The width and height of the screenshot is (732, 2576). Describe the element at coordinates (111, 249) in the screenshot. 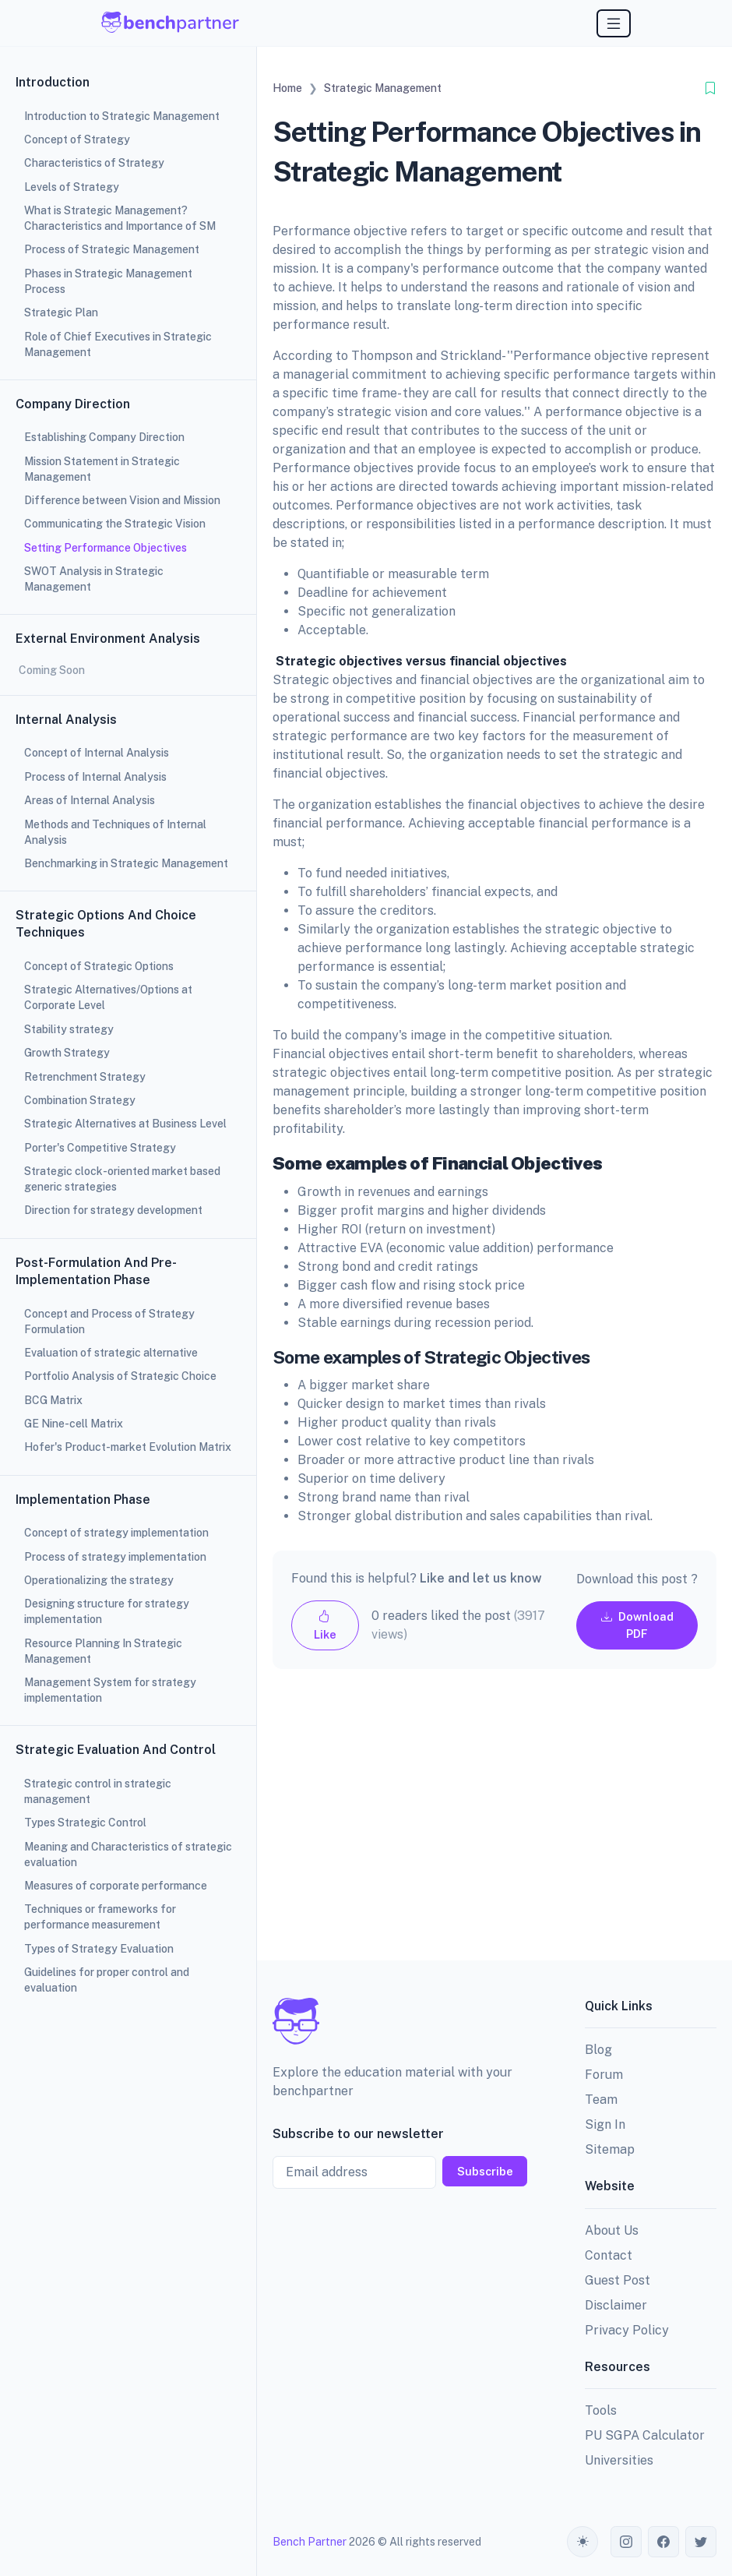

I see `Process of Strategic Management` at that location.